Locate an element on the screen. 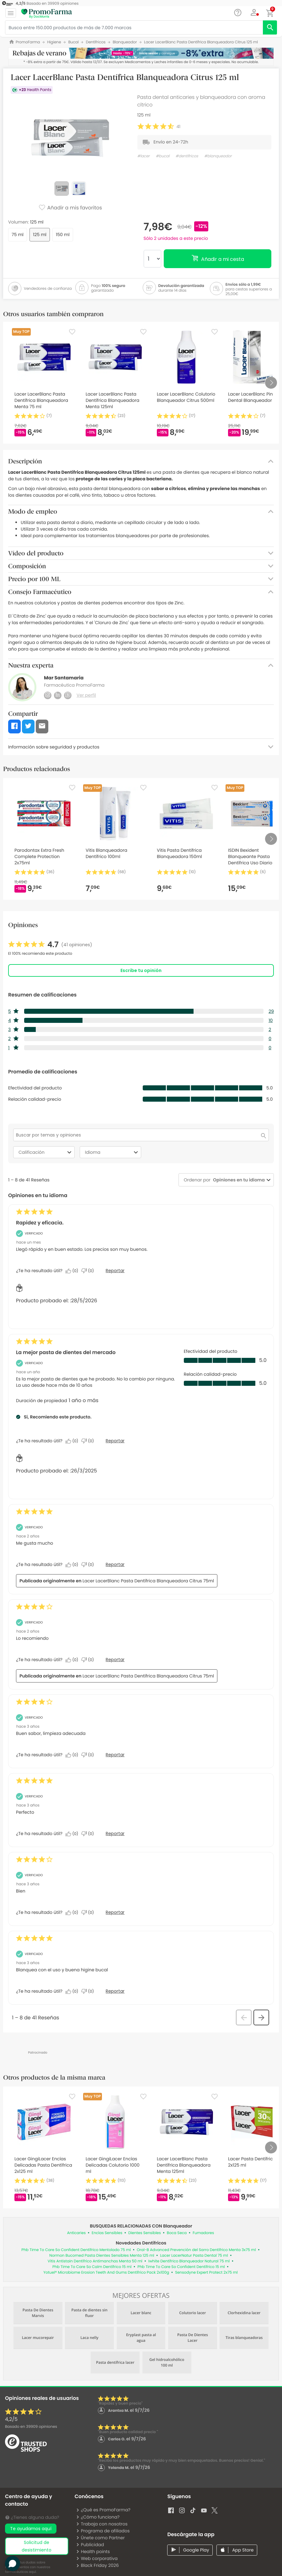  Fumadores is located at coordinates (203, 2233).